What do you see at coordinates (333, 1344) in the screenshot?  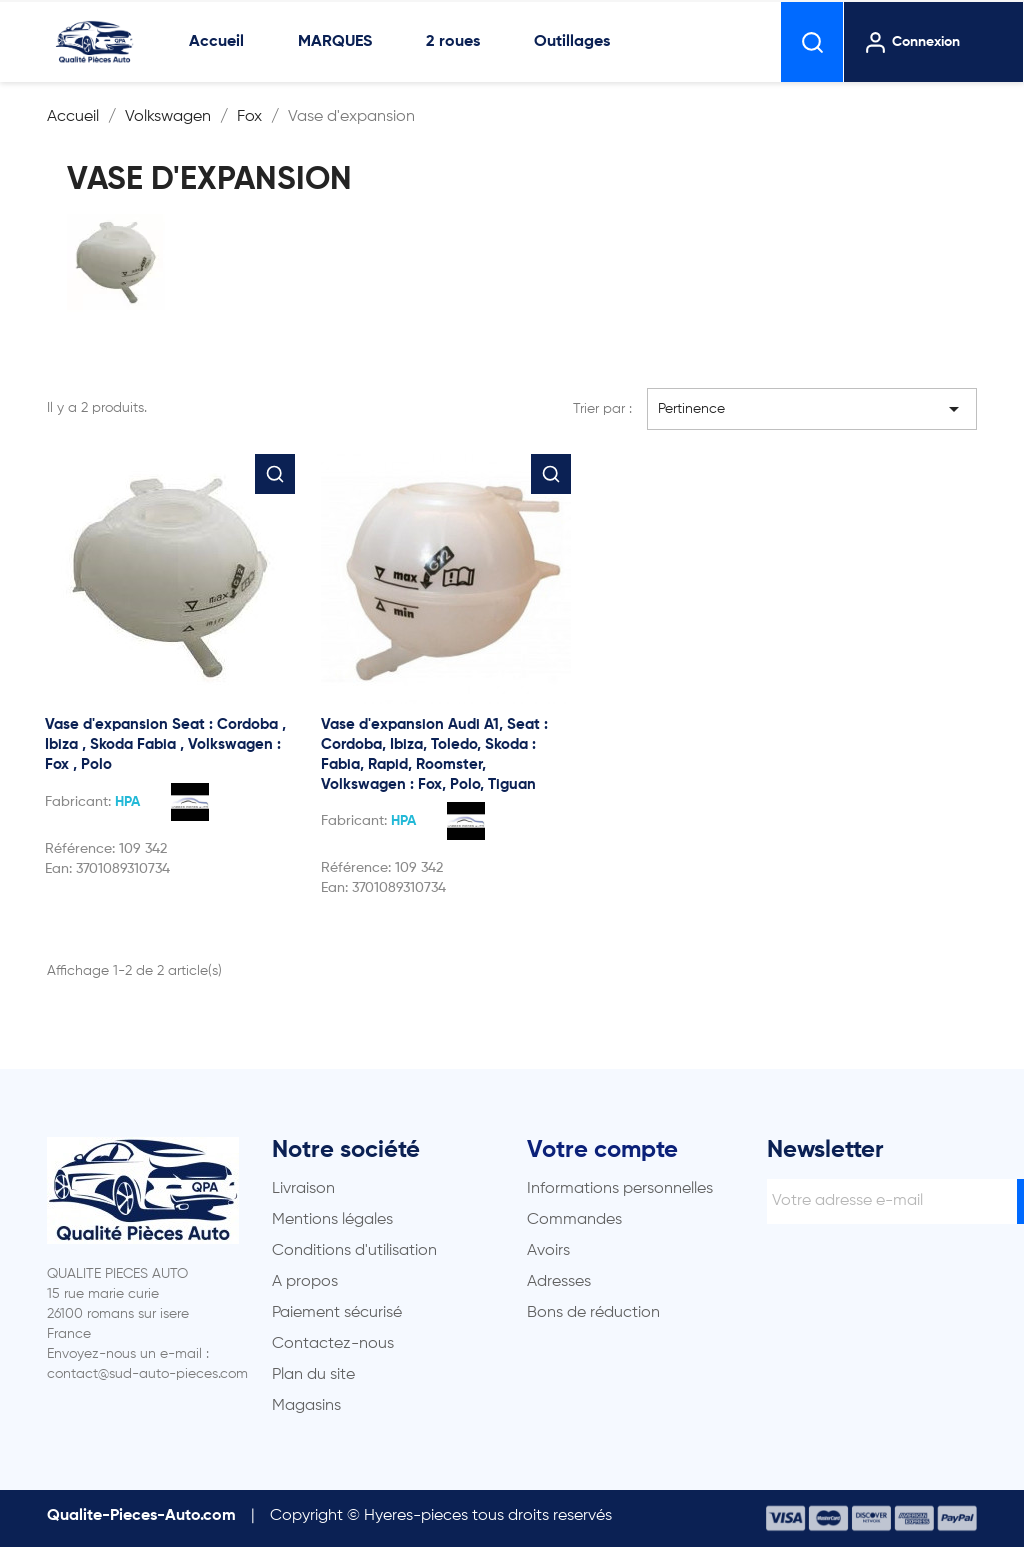 I see `Contactez-nous` at bounding box center [333, 1344].